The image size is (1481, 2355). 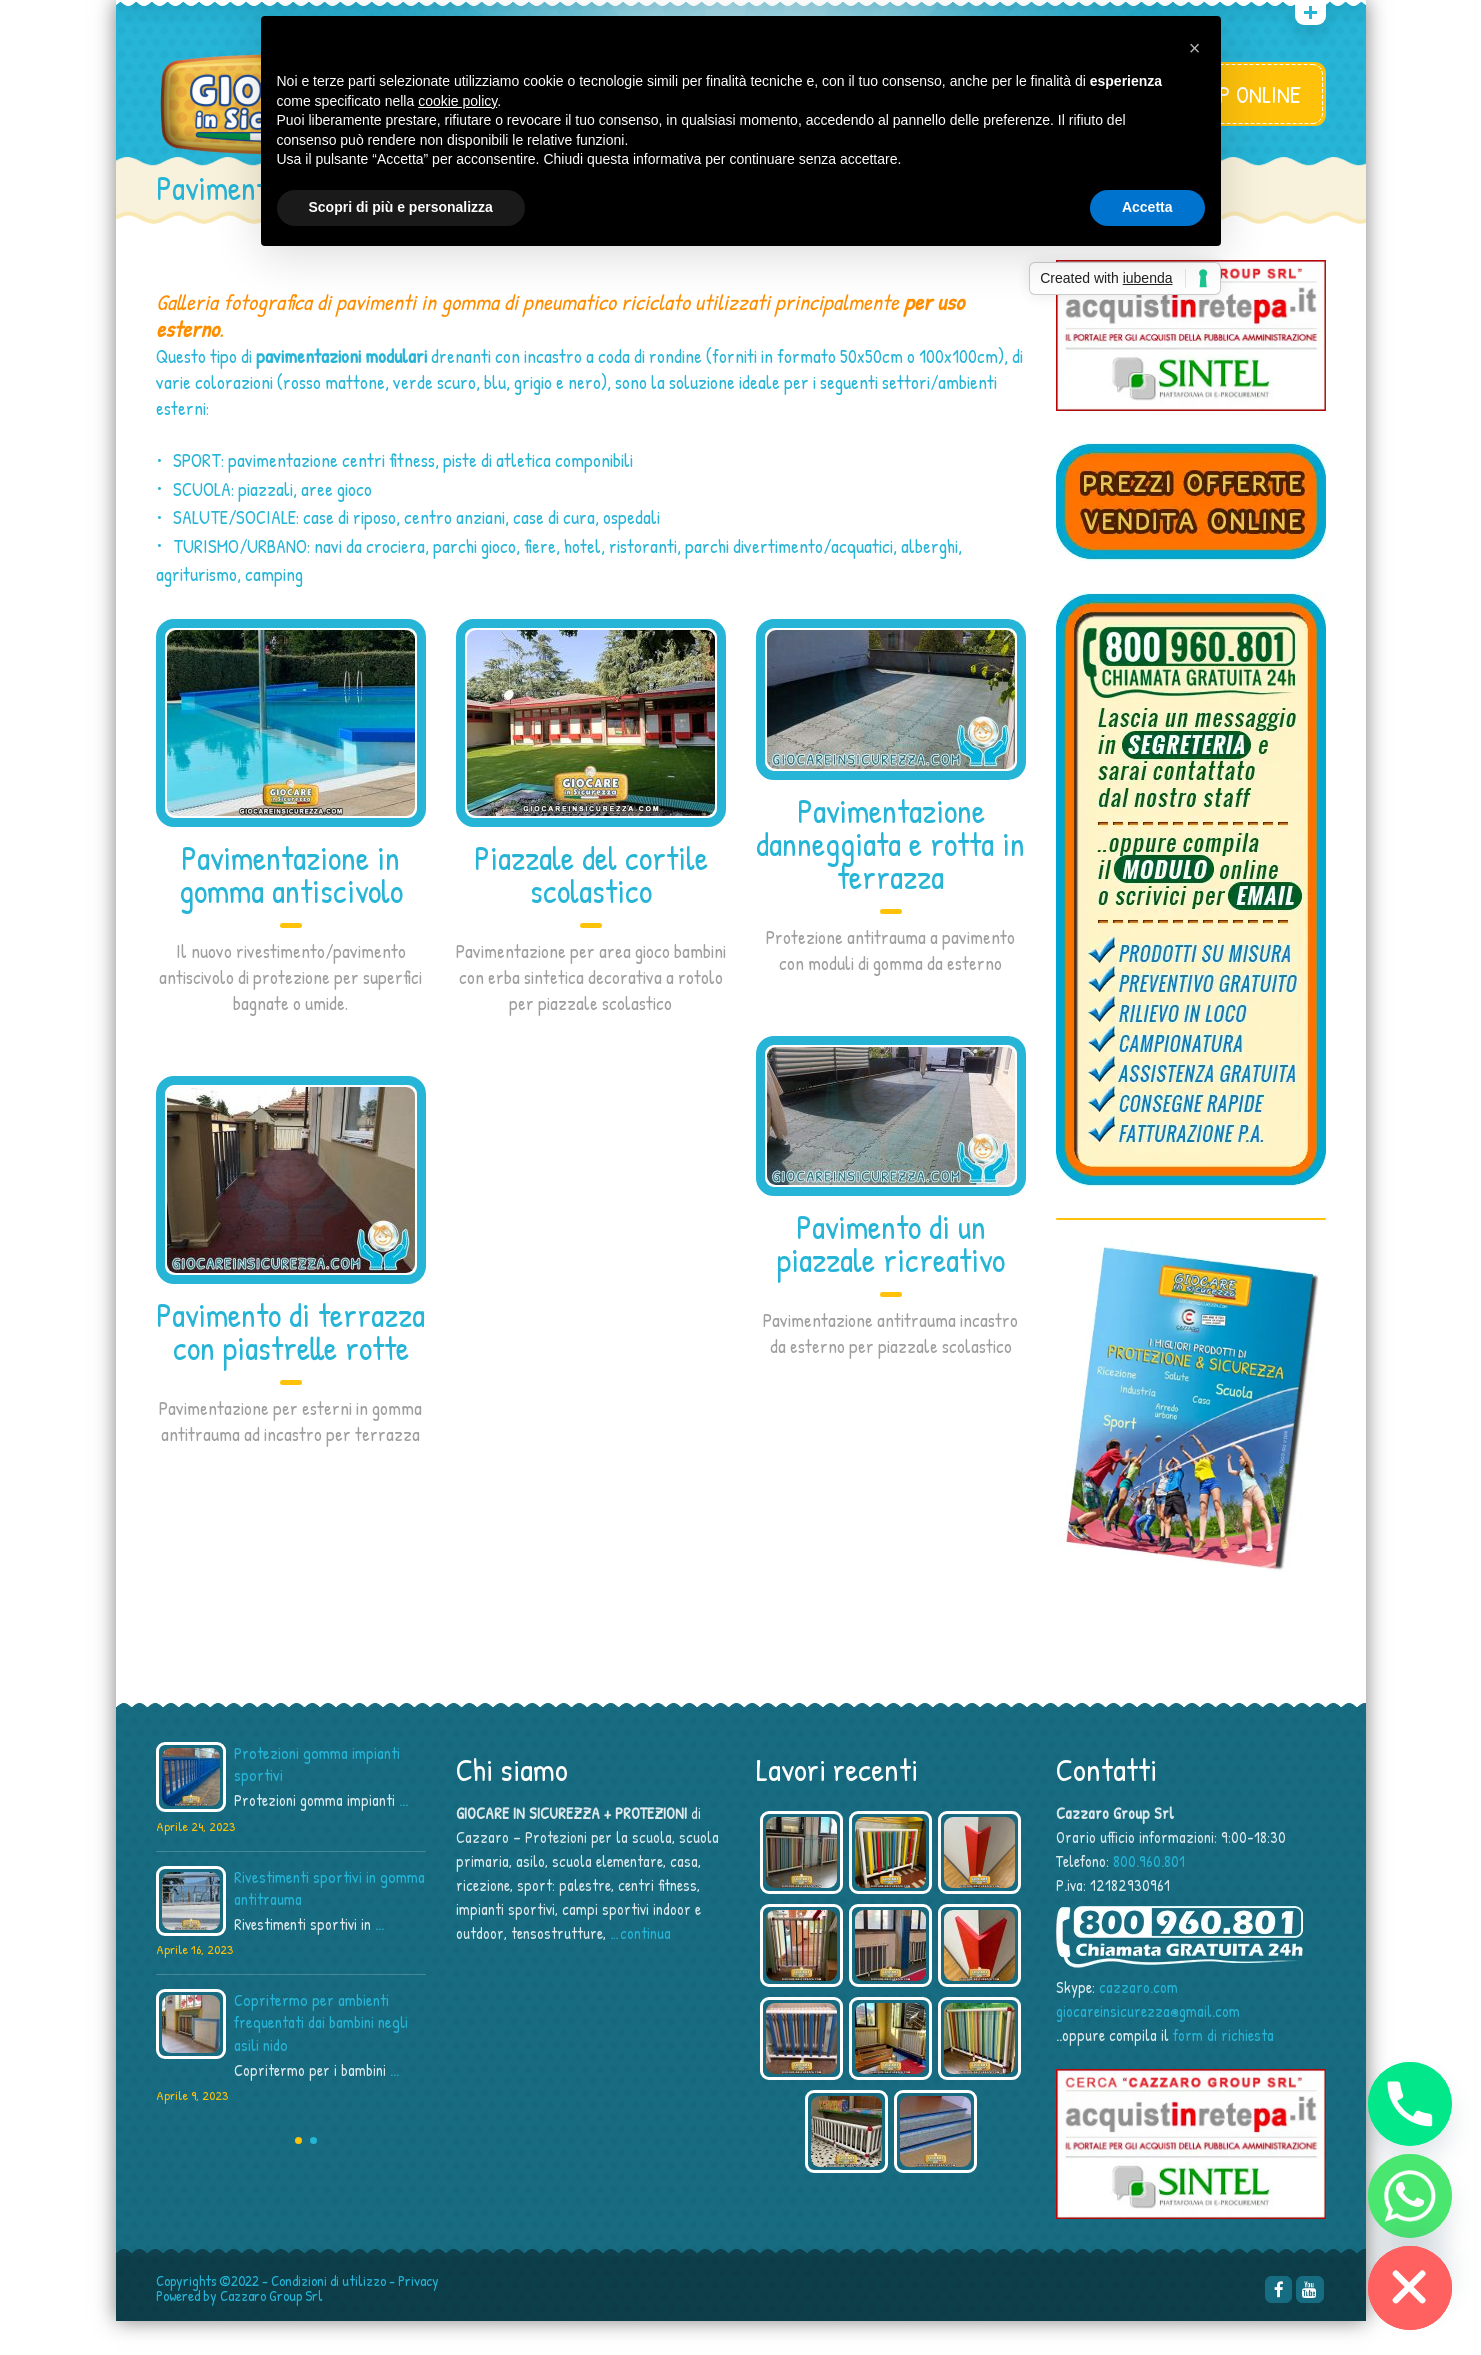 I want to click on Pavimento di un piazzale ricreativo, so click(x=891, y=1276).